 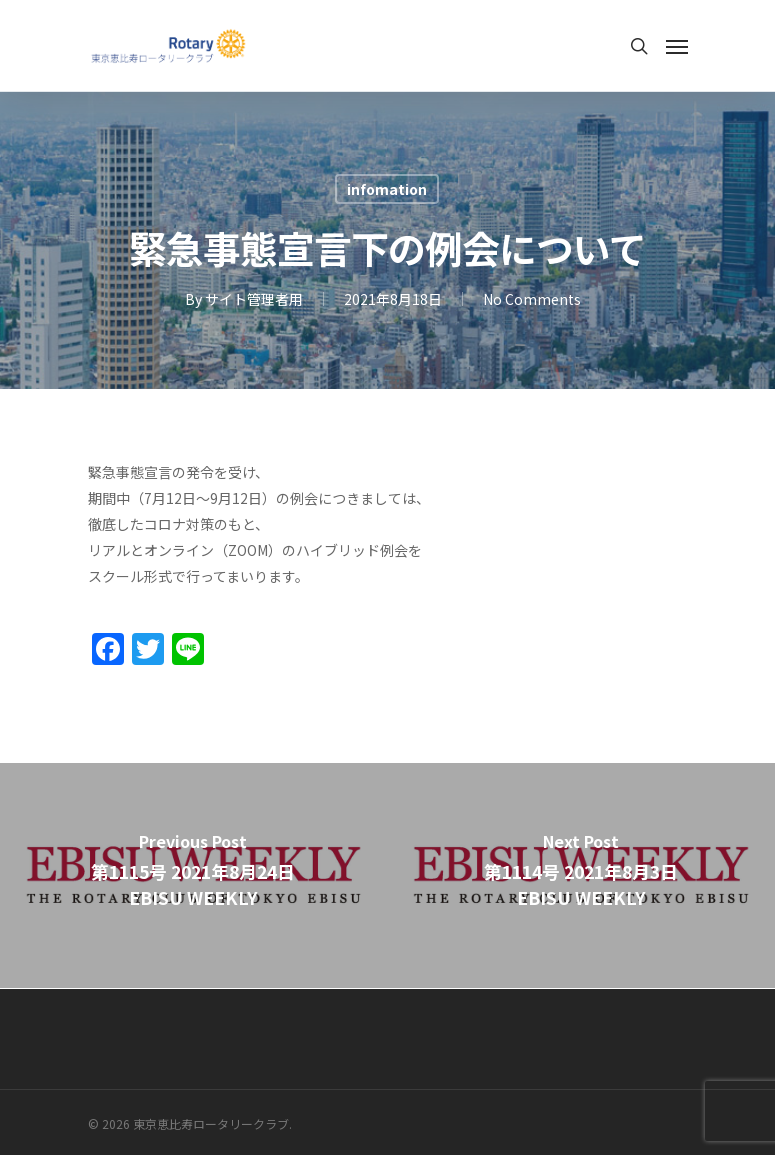 I want to click on No Comments, so click(x=532, y=299).